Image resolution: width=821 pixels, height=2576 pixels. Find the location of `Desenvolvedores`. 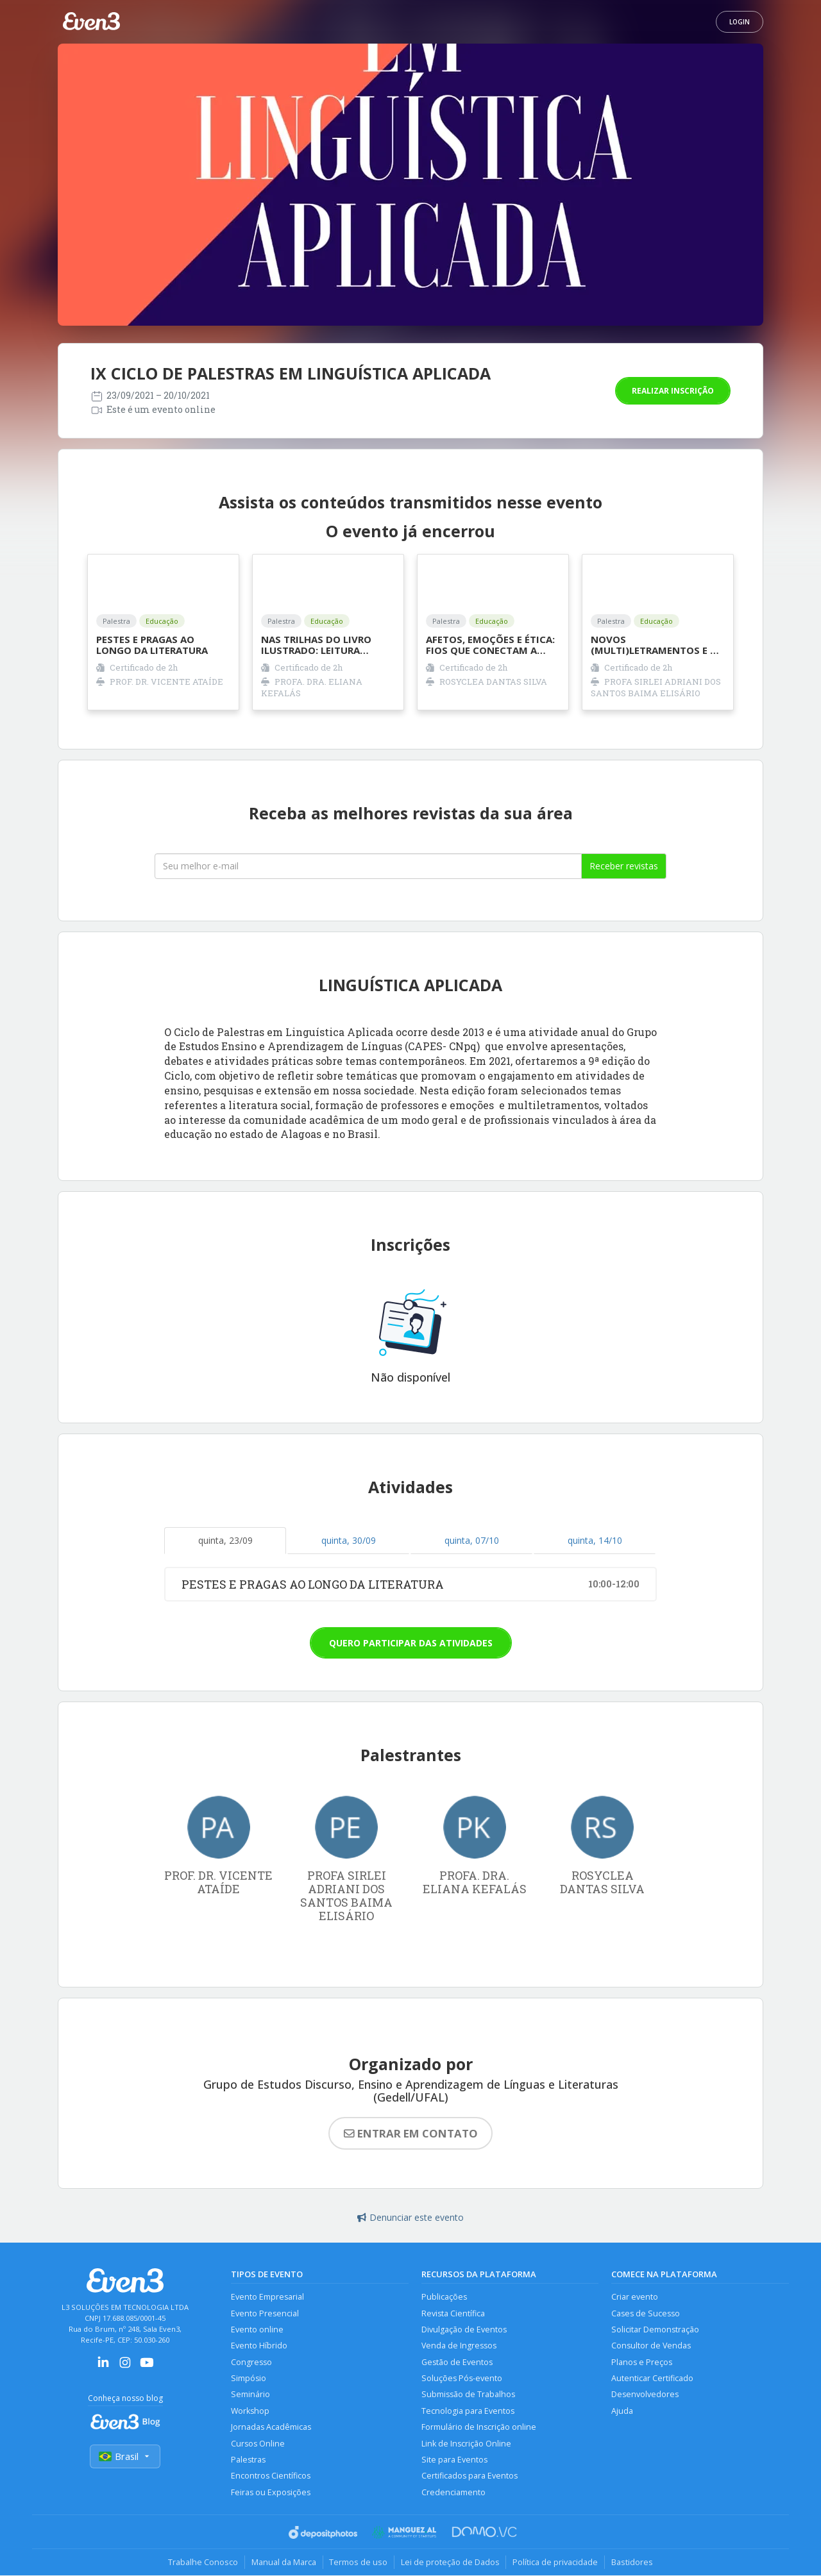

Desenvolvedores is located at coordinates (645, 2394).